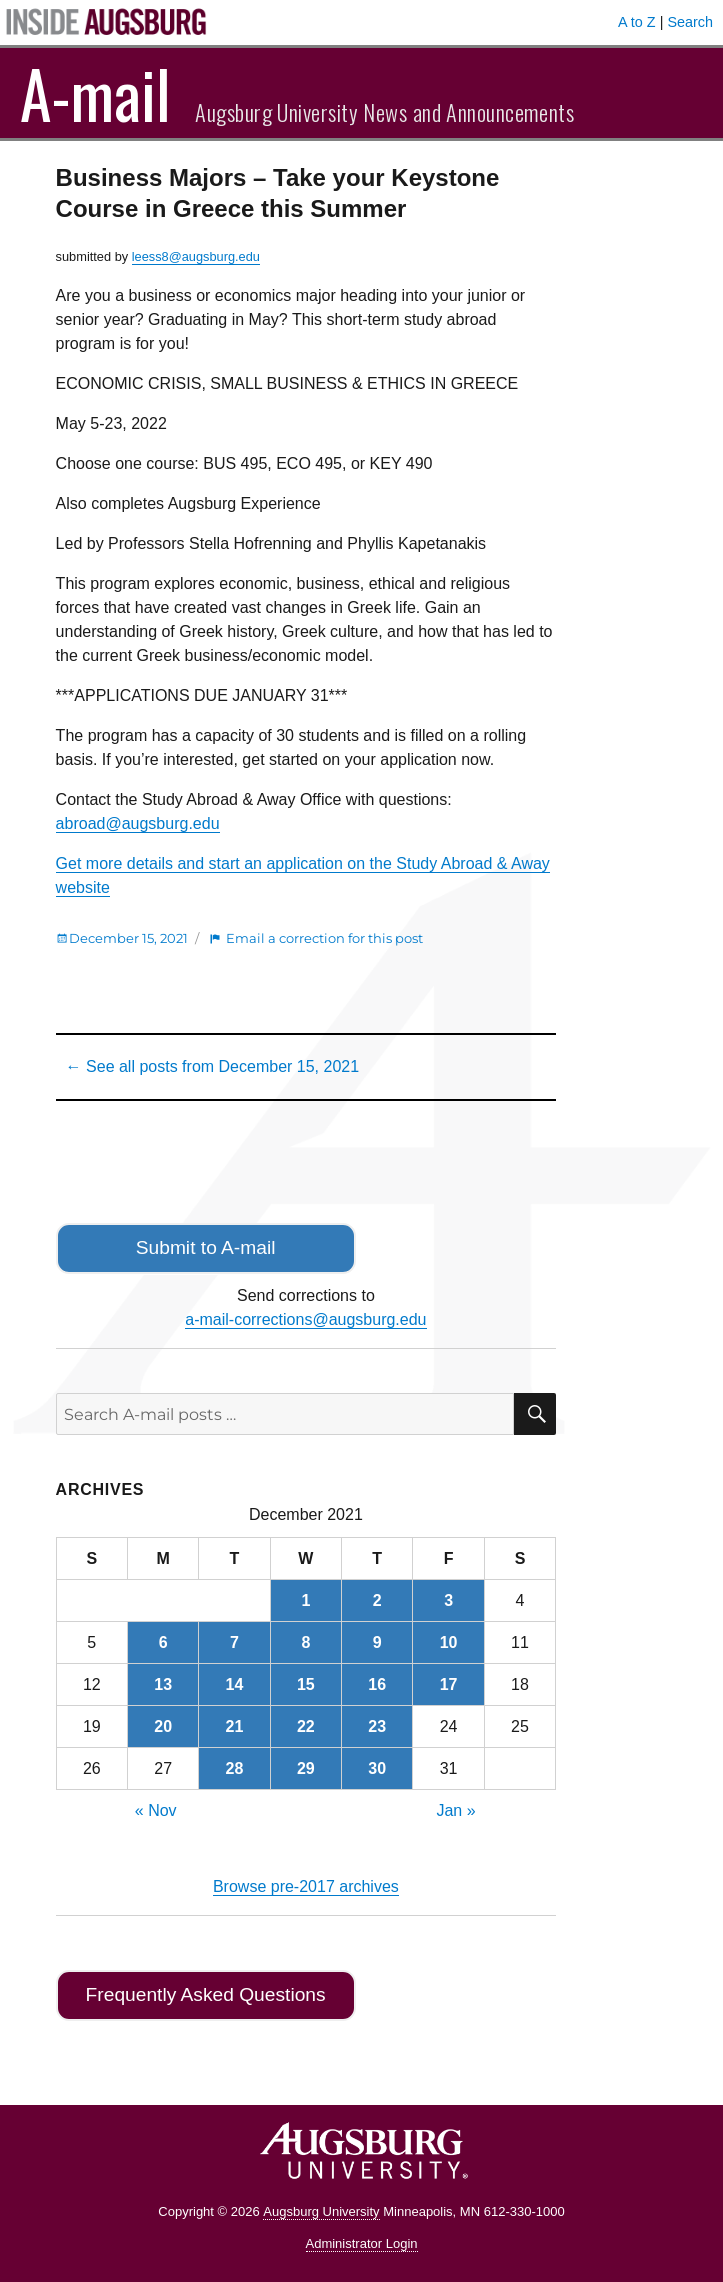  I want to click on A to Z, so click(637, 22).